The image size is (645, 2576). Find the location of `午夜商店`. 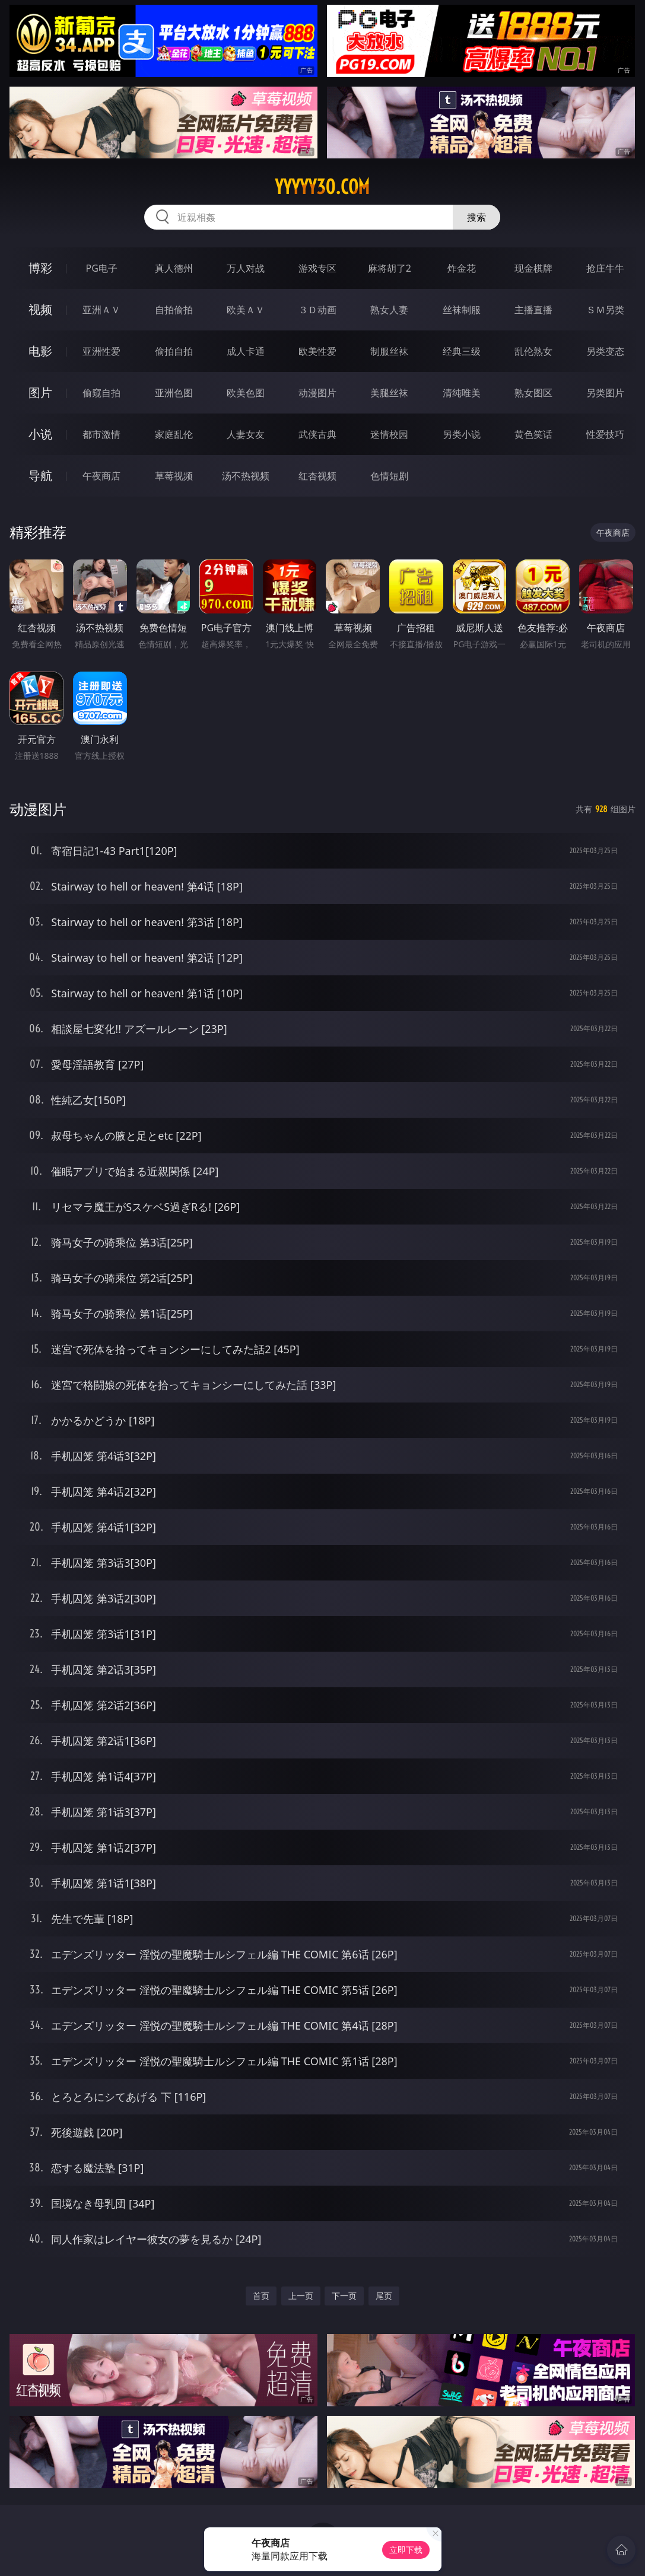

午夜商店 is located at coordinates (101, 475).